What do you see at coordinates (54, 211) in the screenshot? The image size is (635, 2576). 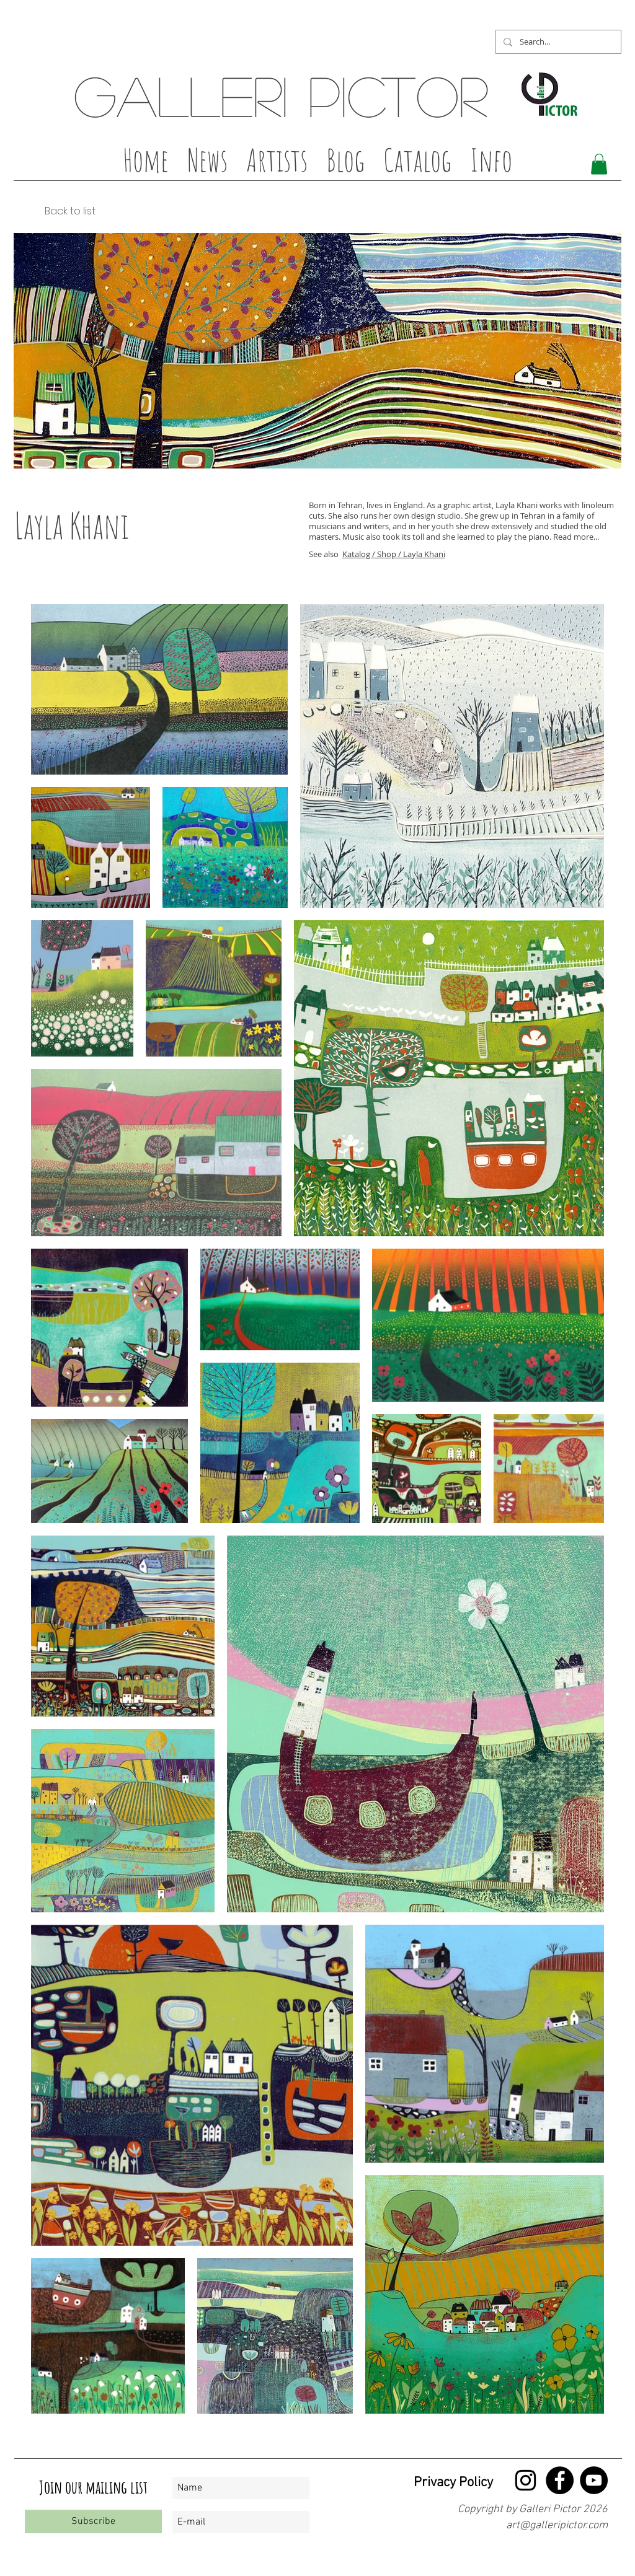 I see `[Back to list]` at bounding box center [54, 211].